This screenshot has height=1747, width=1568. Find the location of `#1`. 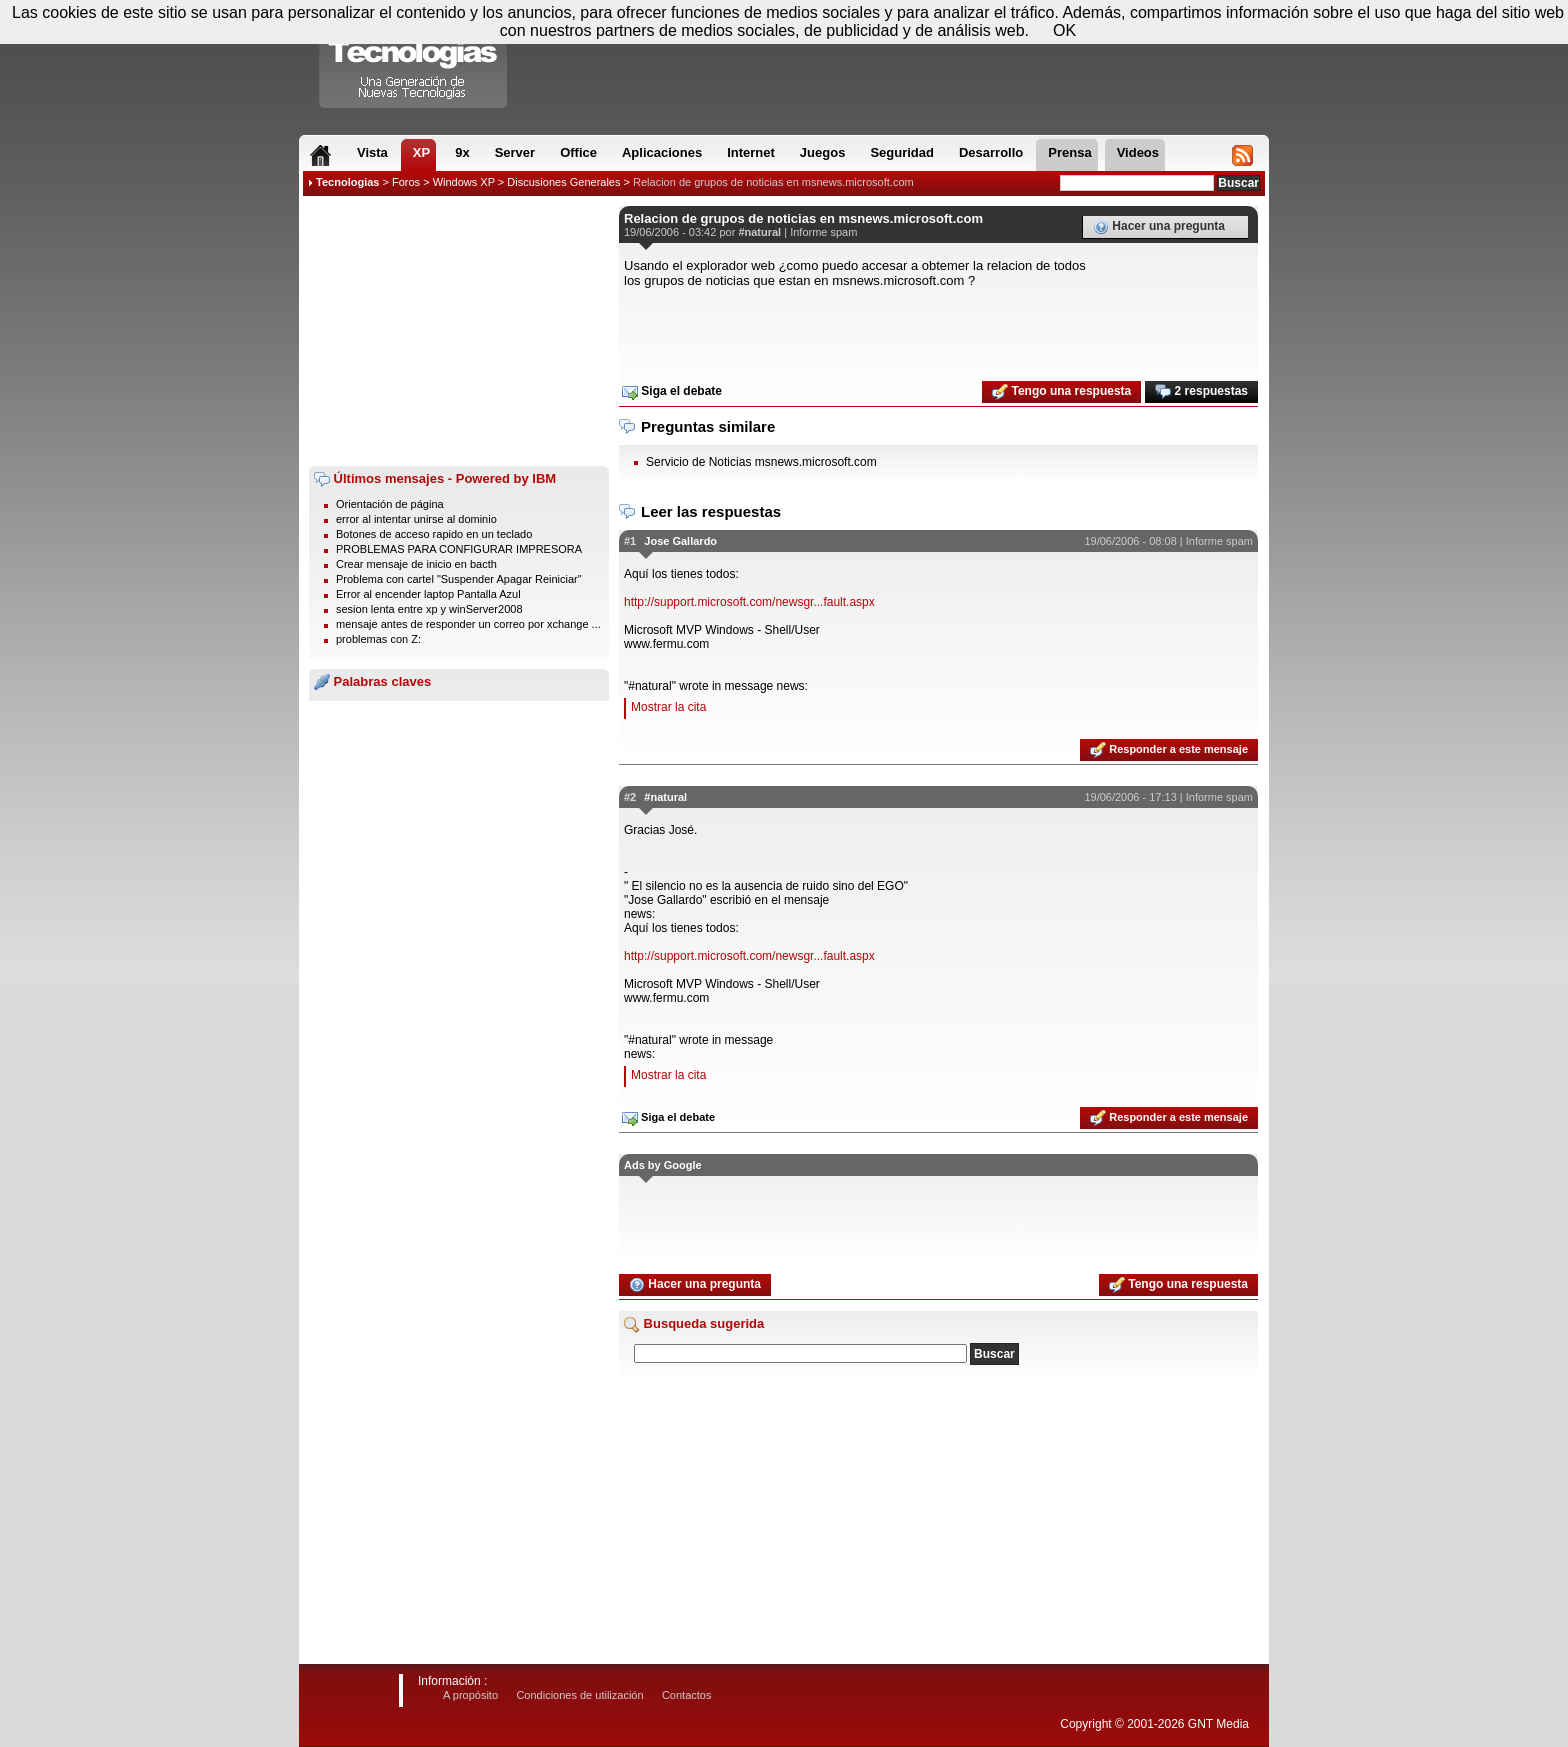

#1 is located at coordinates (630, 541).